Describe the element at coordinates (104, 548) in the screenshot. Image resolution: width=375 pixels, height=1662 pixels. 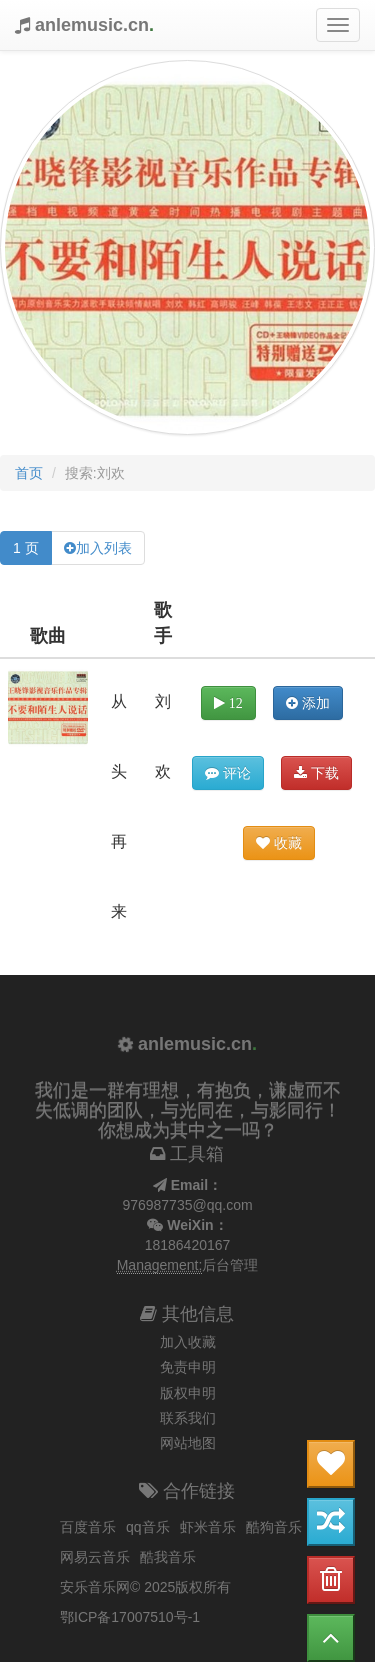
I see `加入列表` at that location.